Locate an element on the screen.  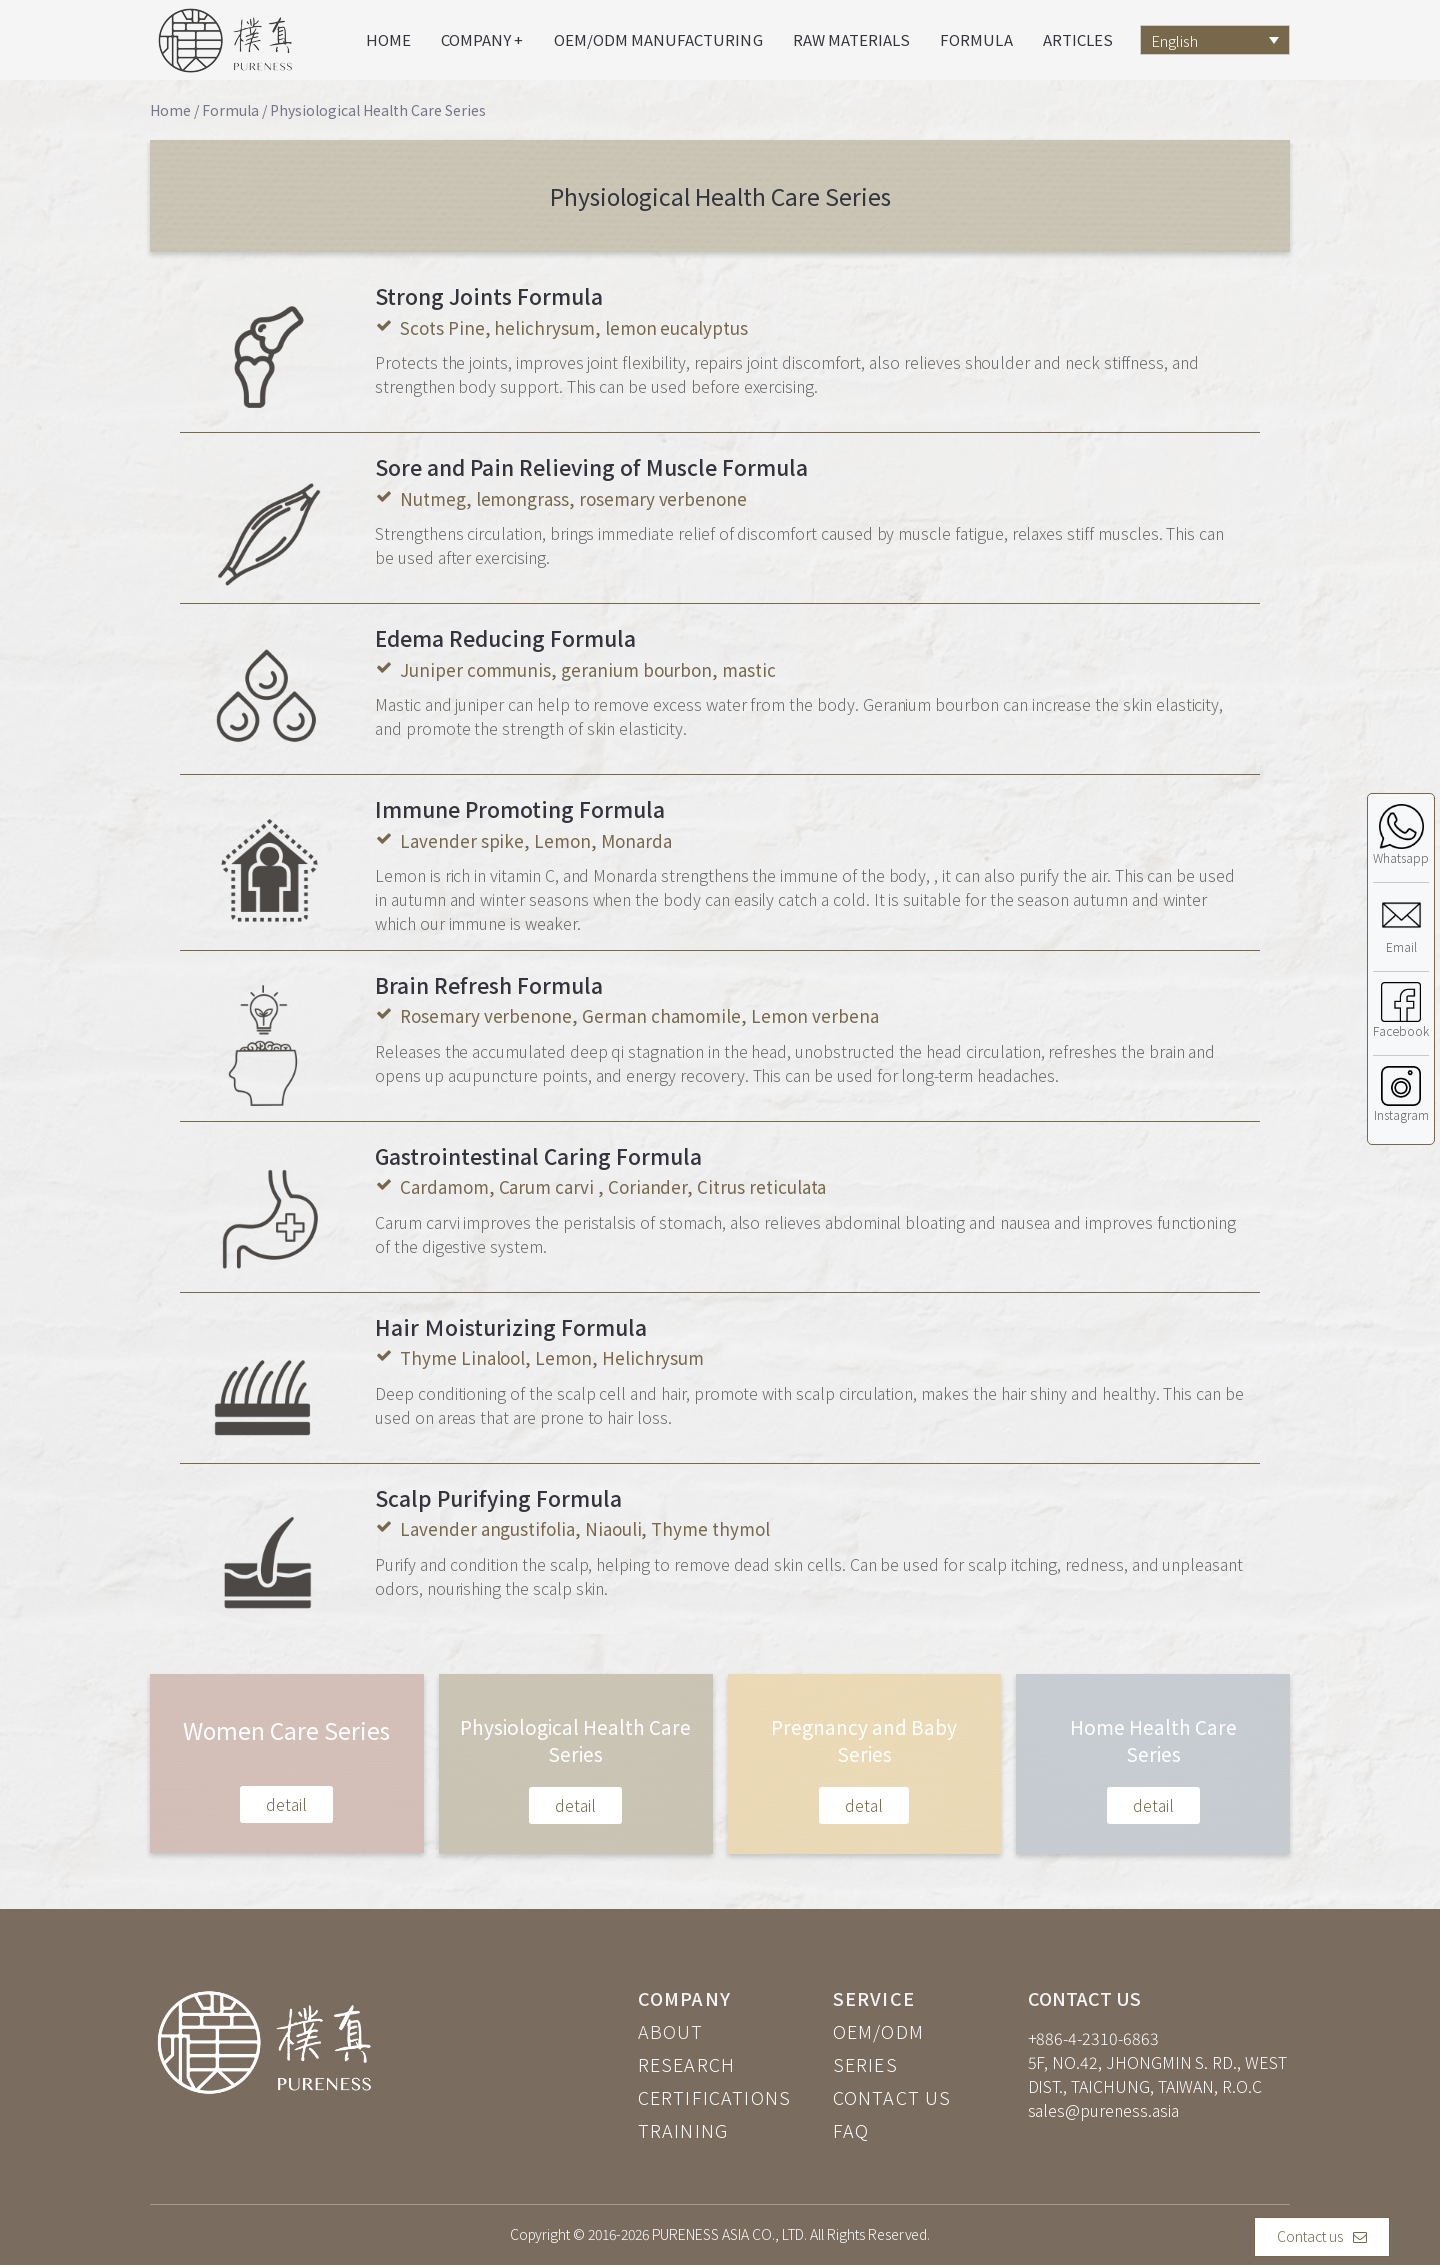
[Language switcher, press tab to navigate to other languages] is located at coordinates (1215, 39).